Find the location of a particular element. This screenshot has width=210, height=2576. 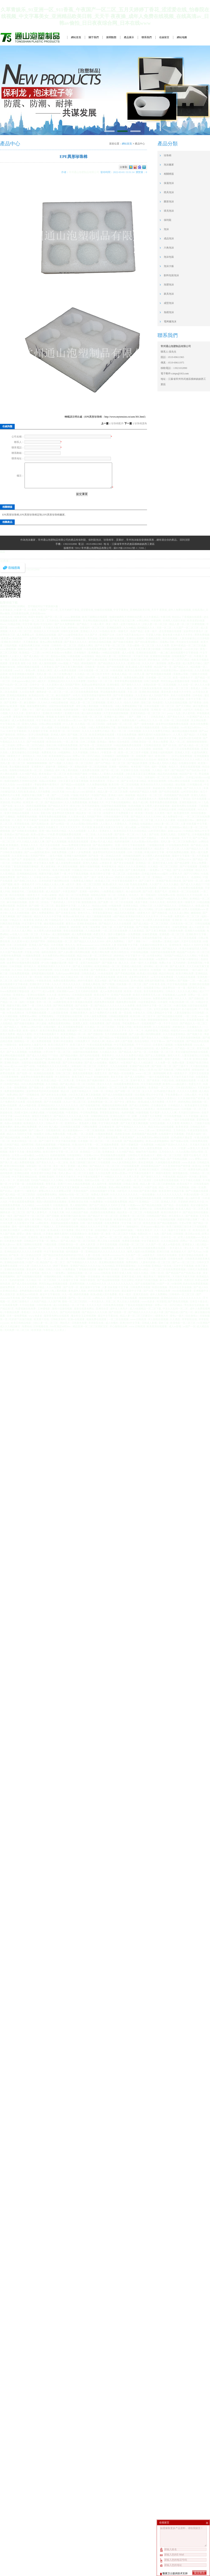

a天堂在线视频 is located at coordinates (176, 704).